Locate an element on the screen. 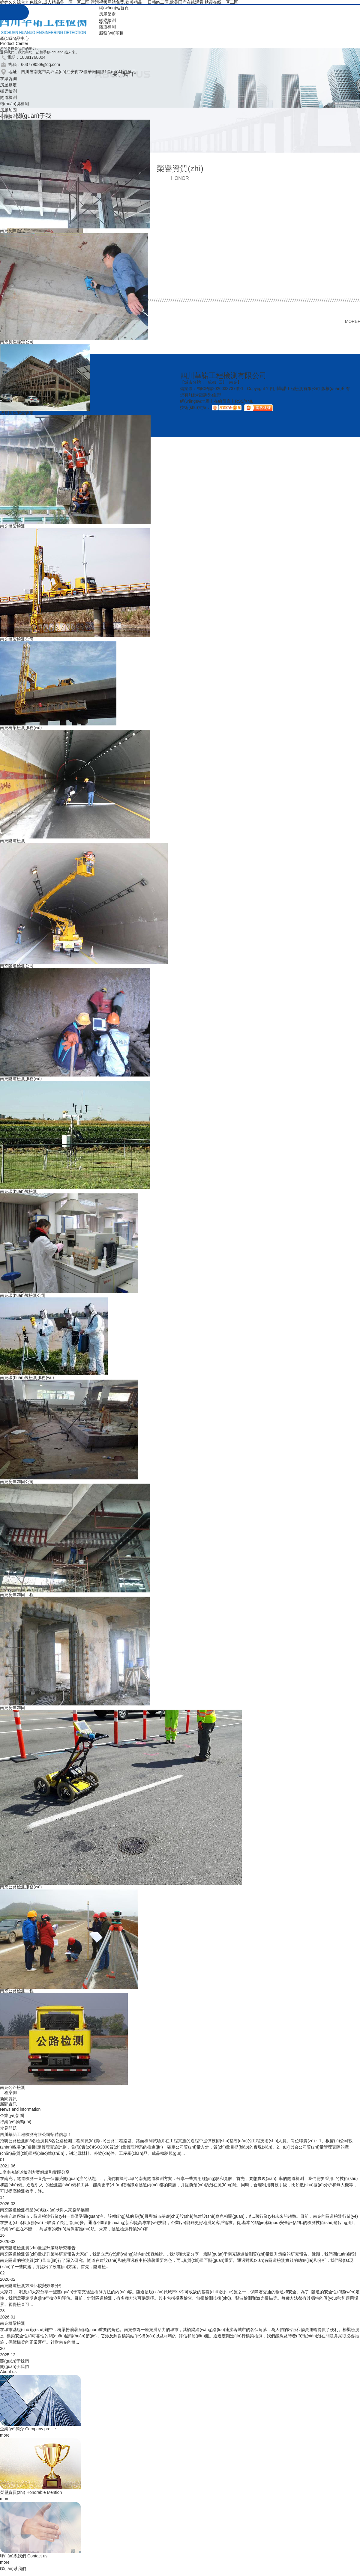  榮譽資質(zhì) is located at coordinates (31, 2492).